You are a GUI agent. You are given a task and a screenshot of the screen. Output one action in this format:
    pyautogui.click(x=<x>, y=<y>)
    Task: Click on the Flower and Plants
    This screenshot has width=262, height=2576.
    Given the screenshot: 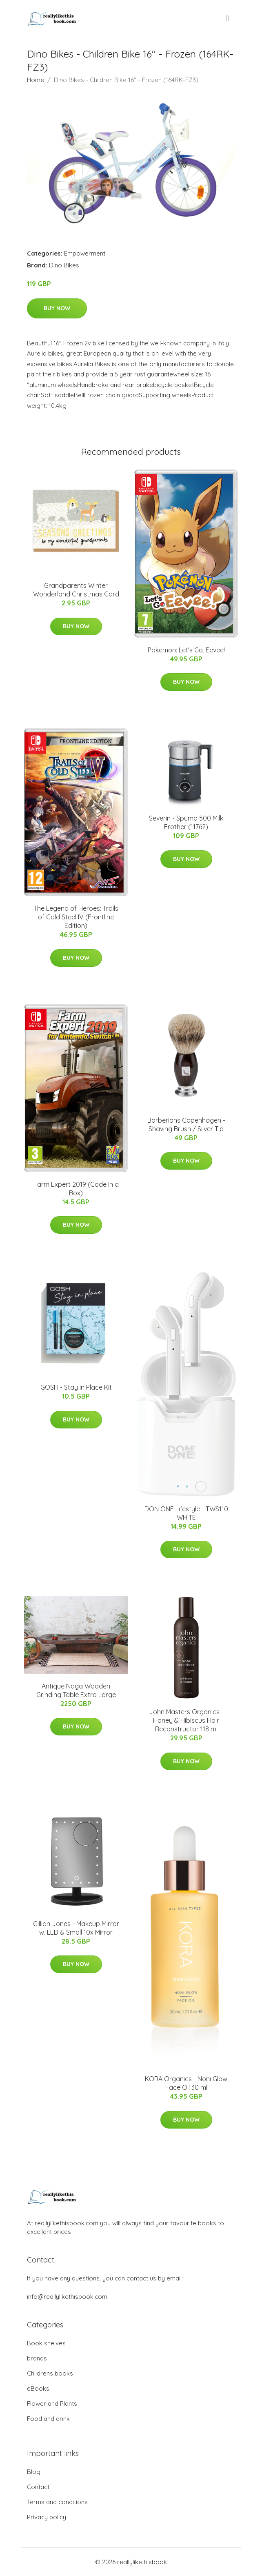 What is the action you would take?
    pyautogui.click(x=52, y=2403)
    